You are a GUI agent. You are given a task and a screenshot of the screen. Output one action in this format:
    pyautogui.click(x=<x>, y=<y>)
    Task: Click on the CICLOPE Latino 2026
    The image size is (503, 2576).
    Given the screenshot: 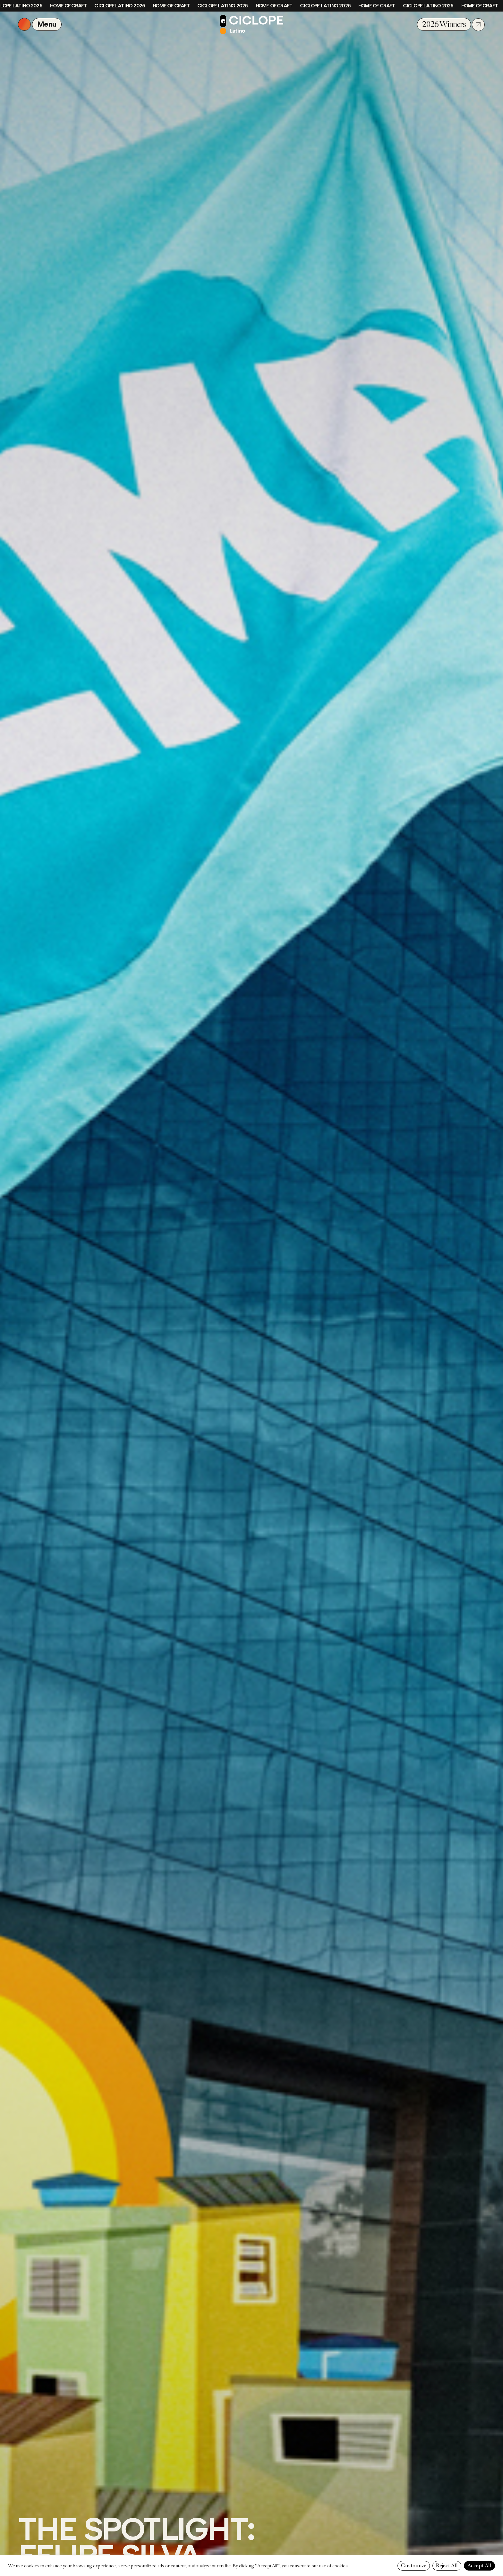 What is the action you would take?
    pyautogui.click(x=121, y=6)
    